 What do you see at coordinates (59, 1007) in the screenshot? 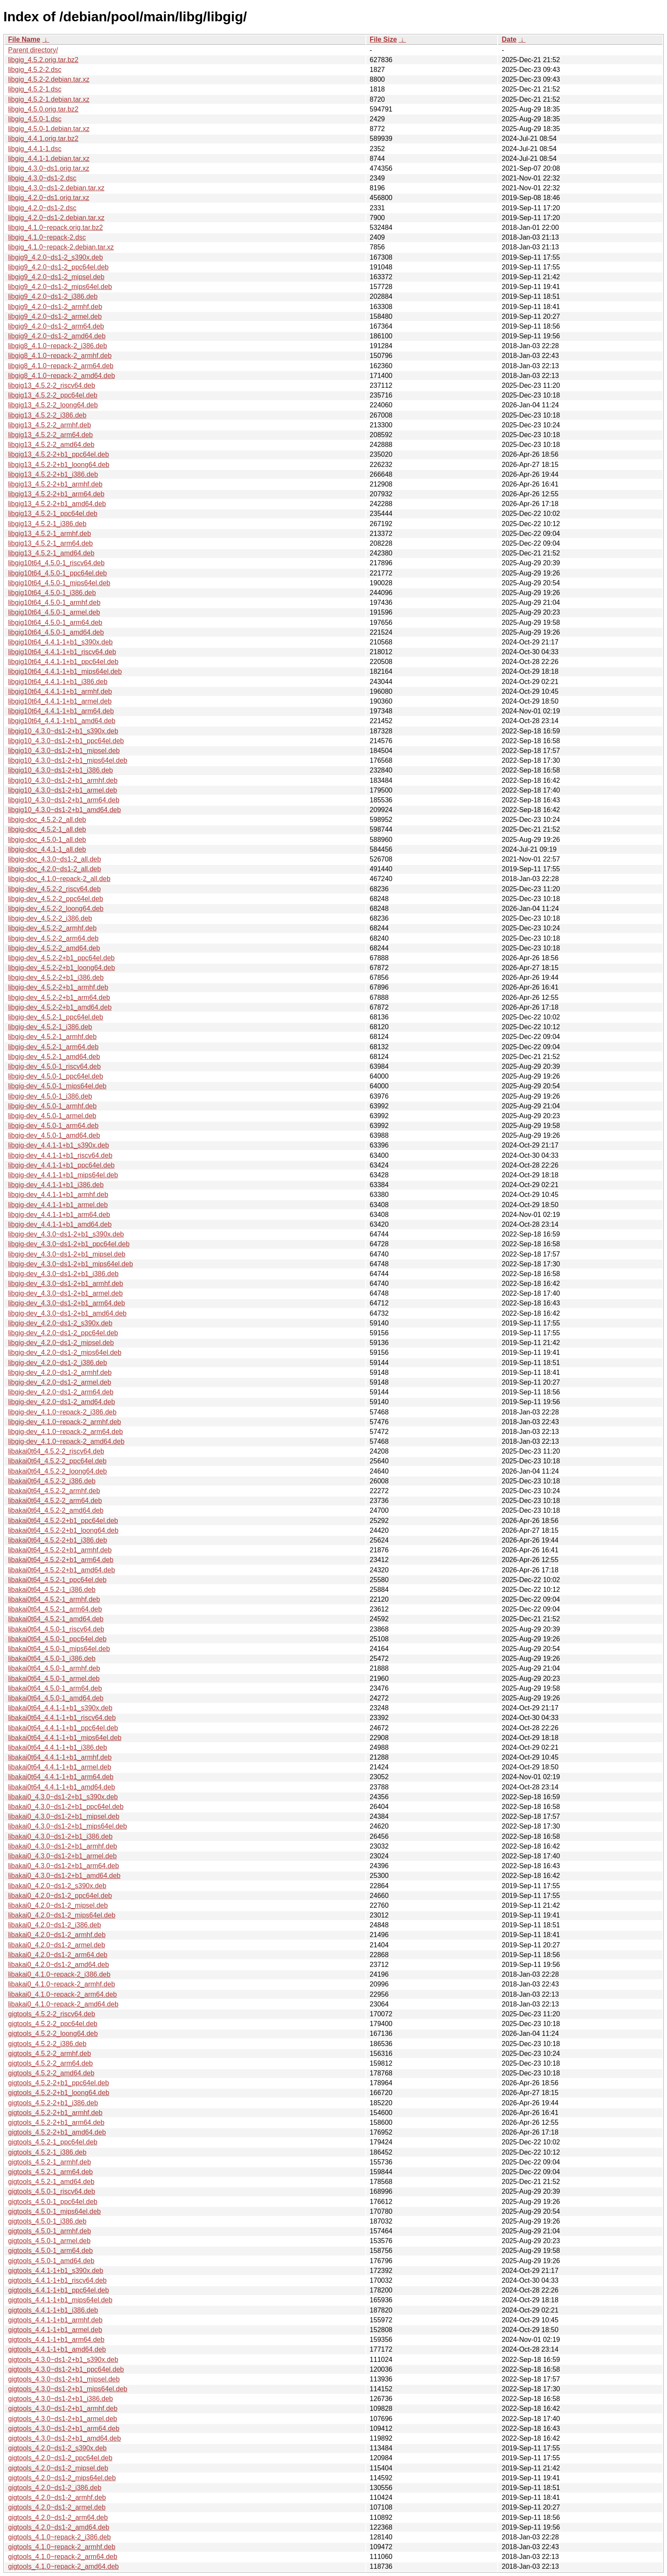
I see `libgig-dev_4.5.2-2+b1_amd64.deb` at bounding box center [59, 1007].